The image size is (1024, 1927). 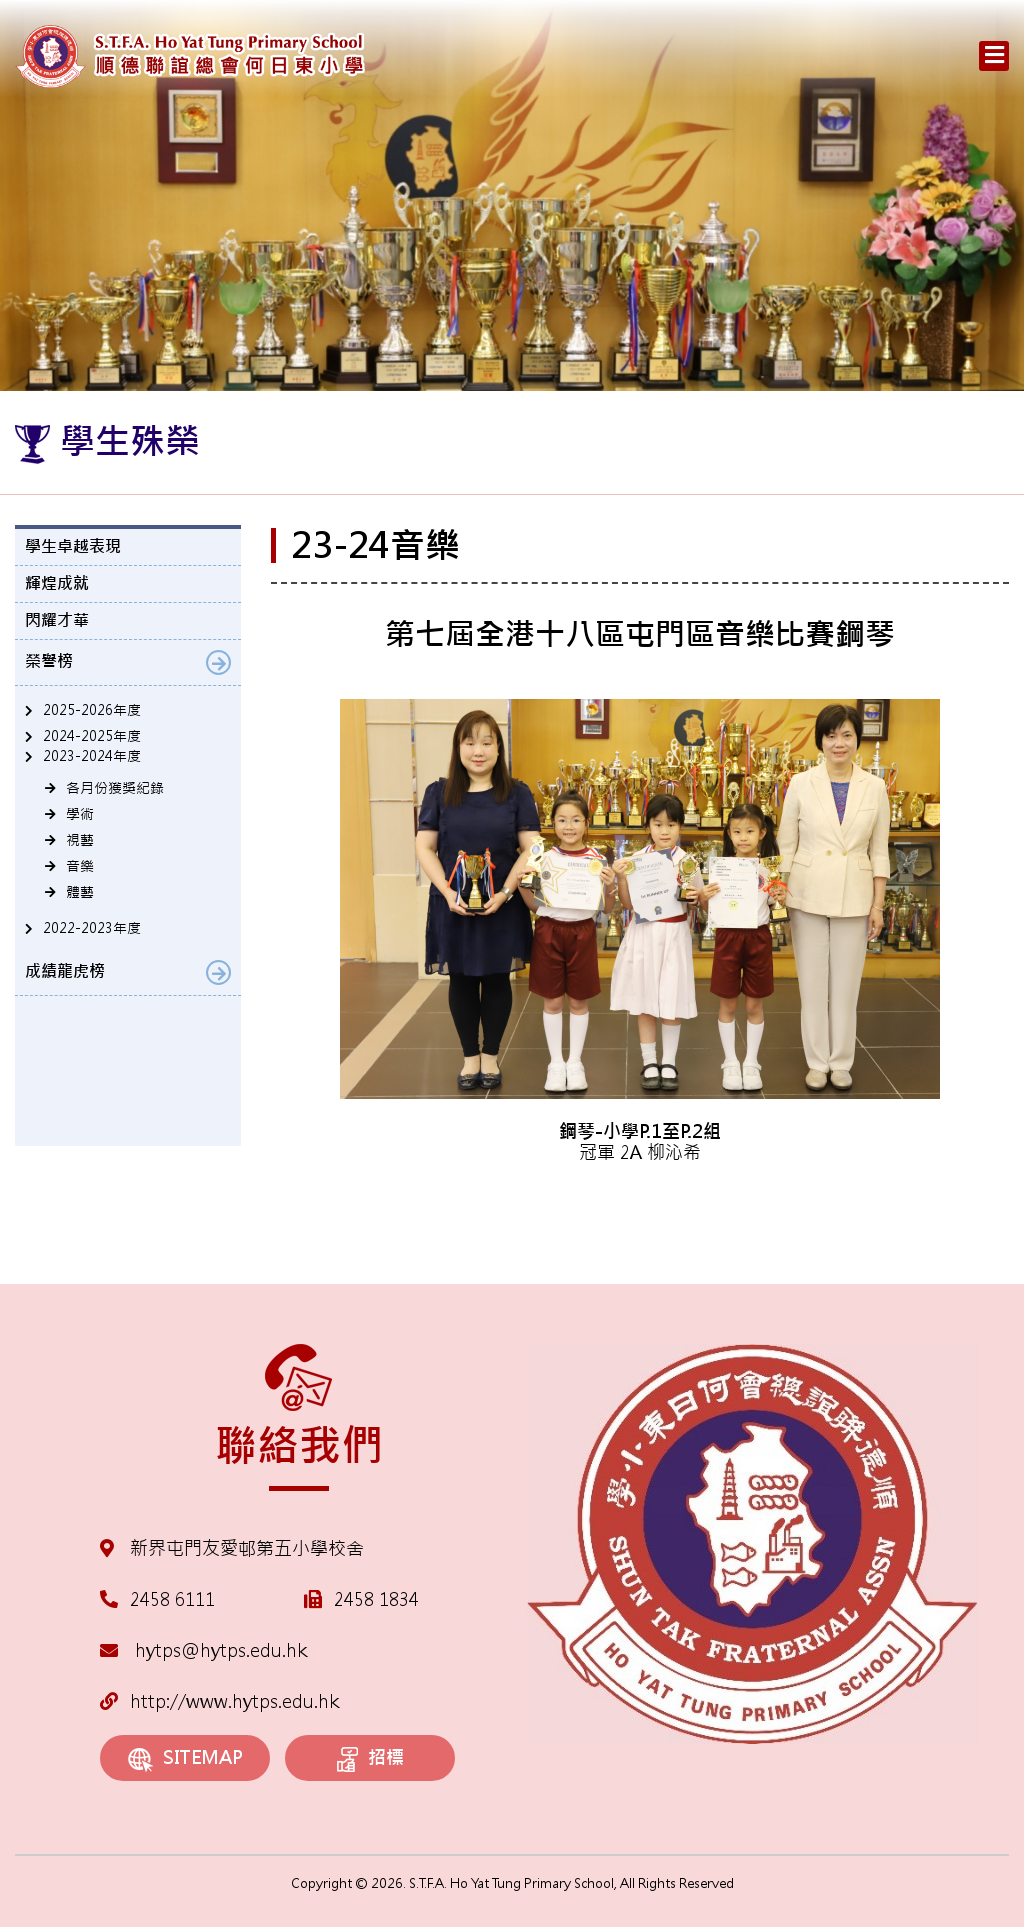 I want to click on 2458 1834, so click(x=376, y=1599).